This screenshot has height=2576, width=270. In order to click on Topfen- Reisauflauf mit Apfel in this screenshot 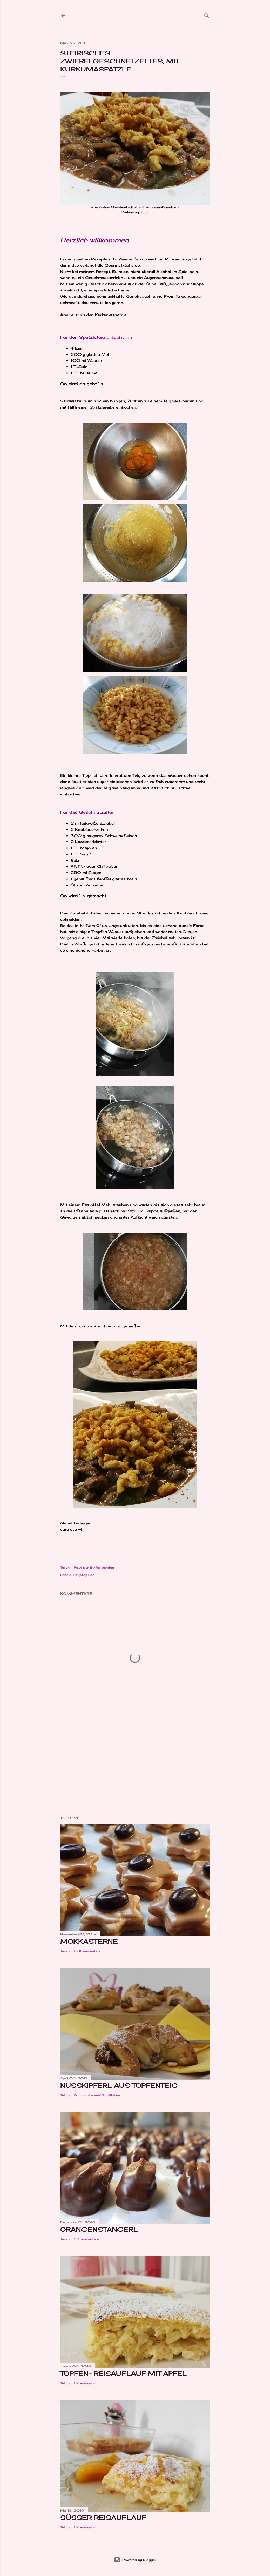, I will do `click(123, 2373)`.